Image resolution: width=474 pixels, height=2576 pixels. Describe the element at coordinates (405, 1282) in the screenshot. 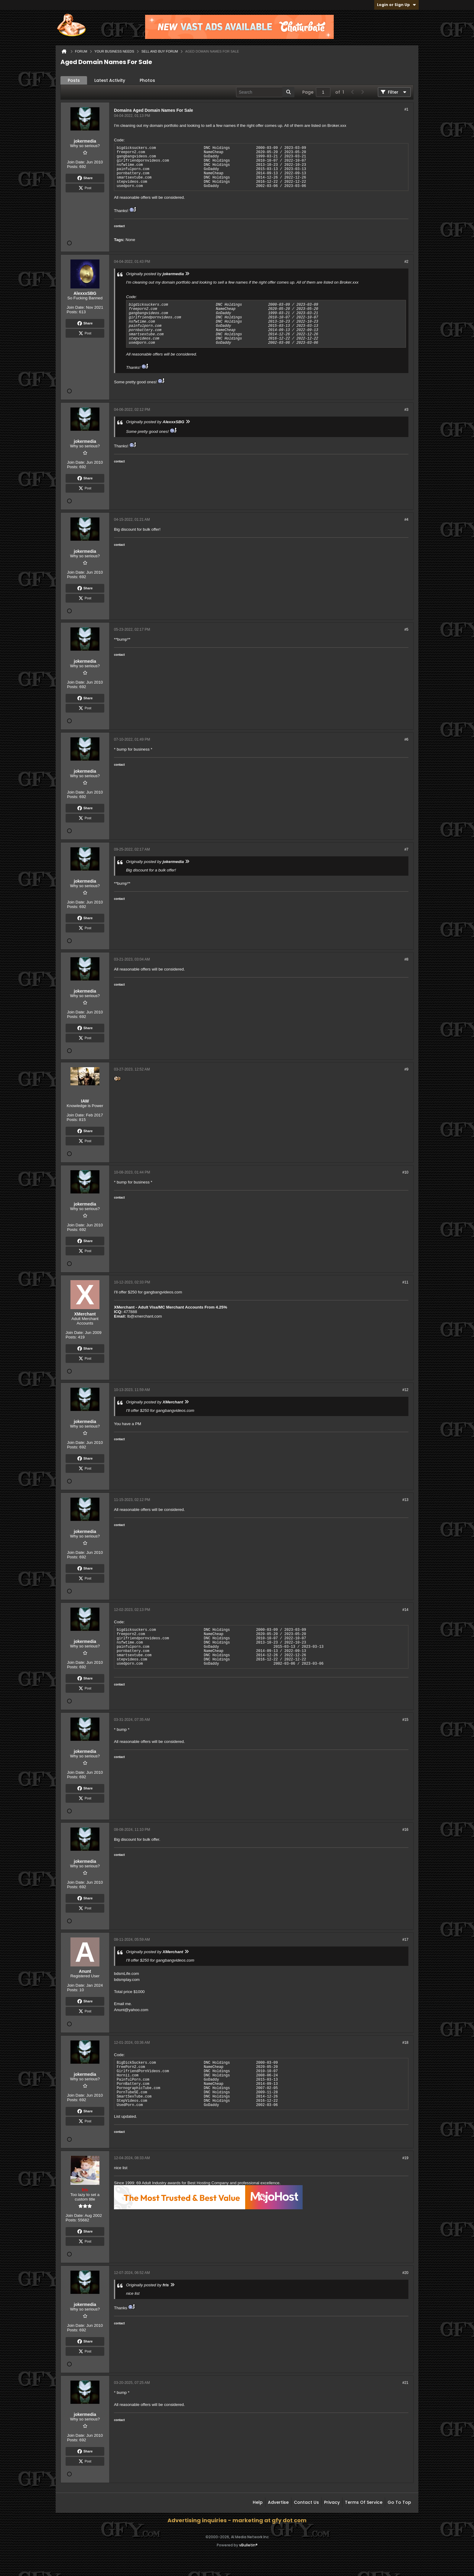

I see `#11` at that location.